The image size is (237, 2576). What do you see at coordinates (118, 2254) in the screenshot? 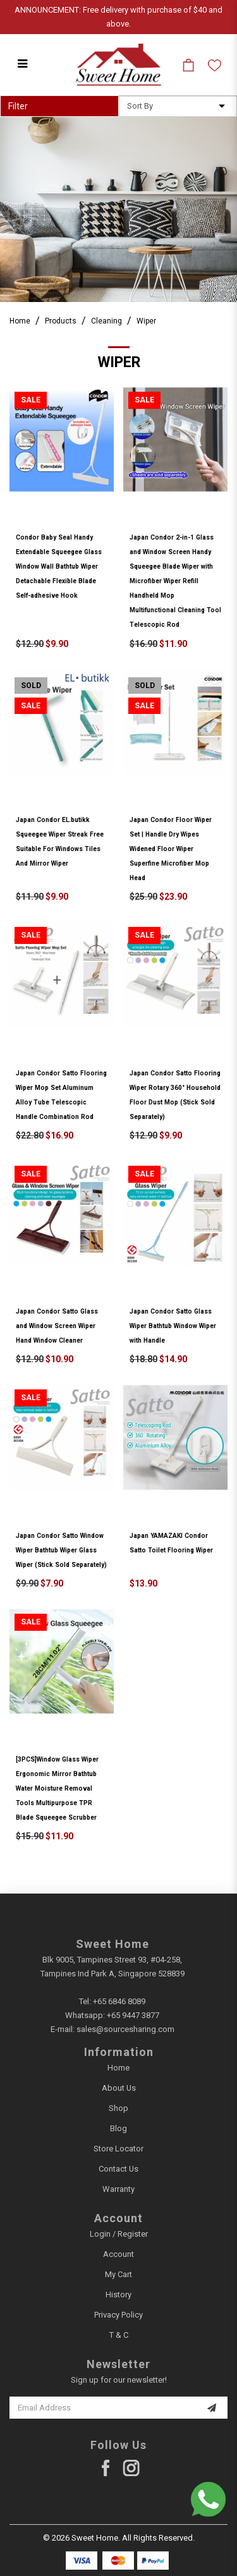
I see `Account` at bounding box center [118, 2254].